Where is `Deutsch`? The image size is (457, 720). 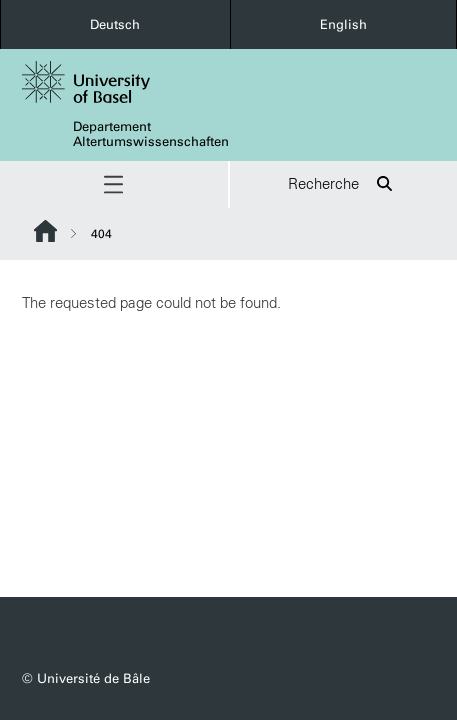 Deutsch is located at coordinates (115, 24).